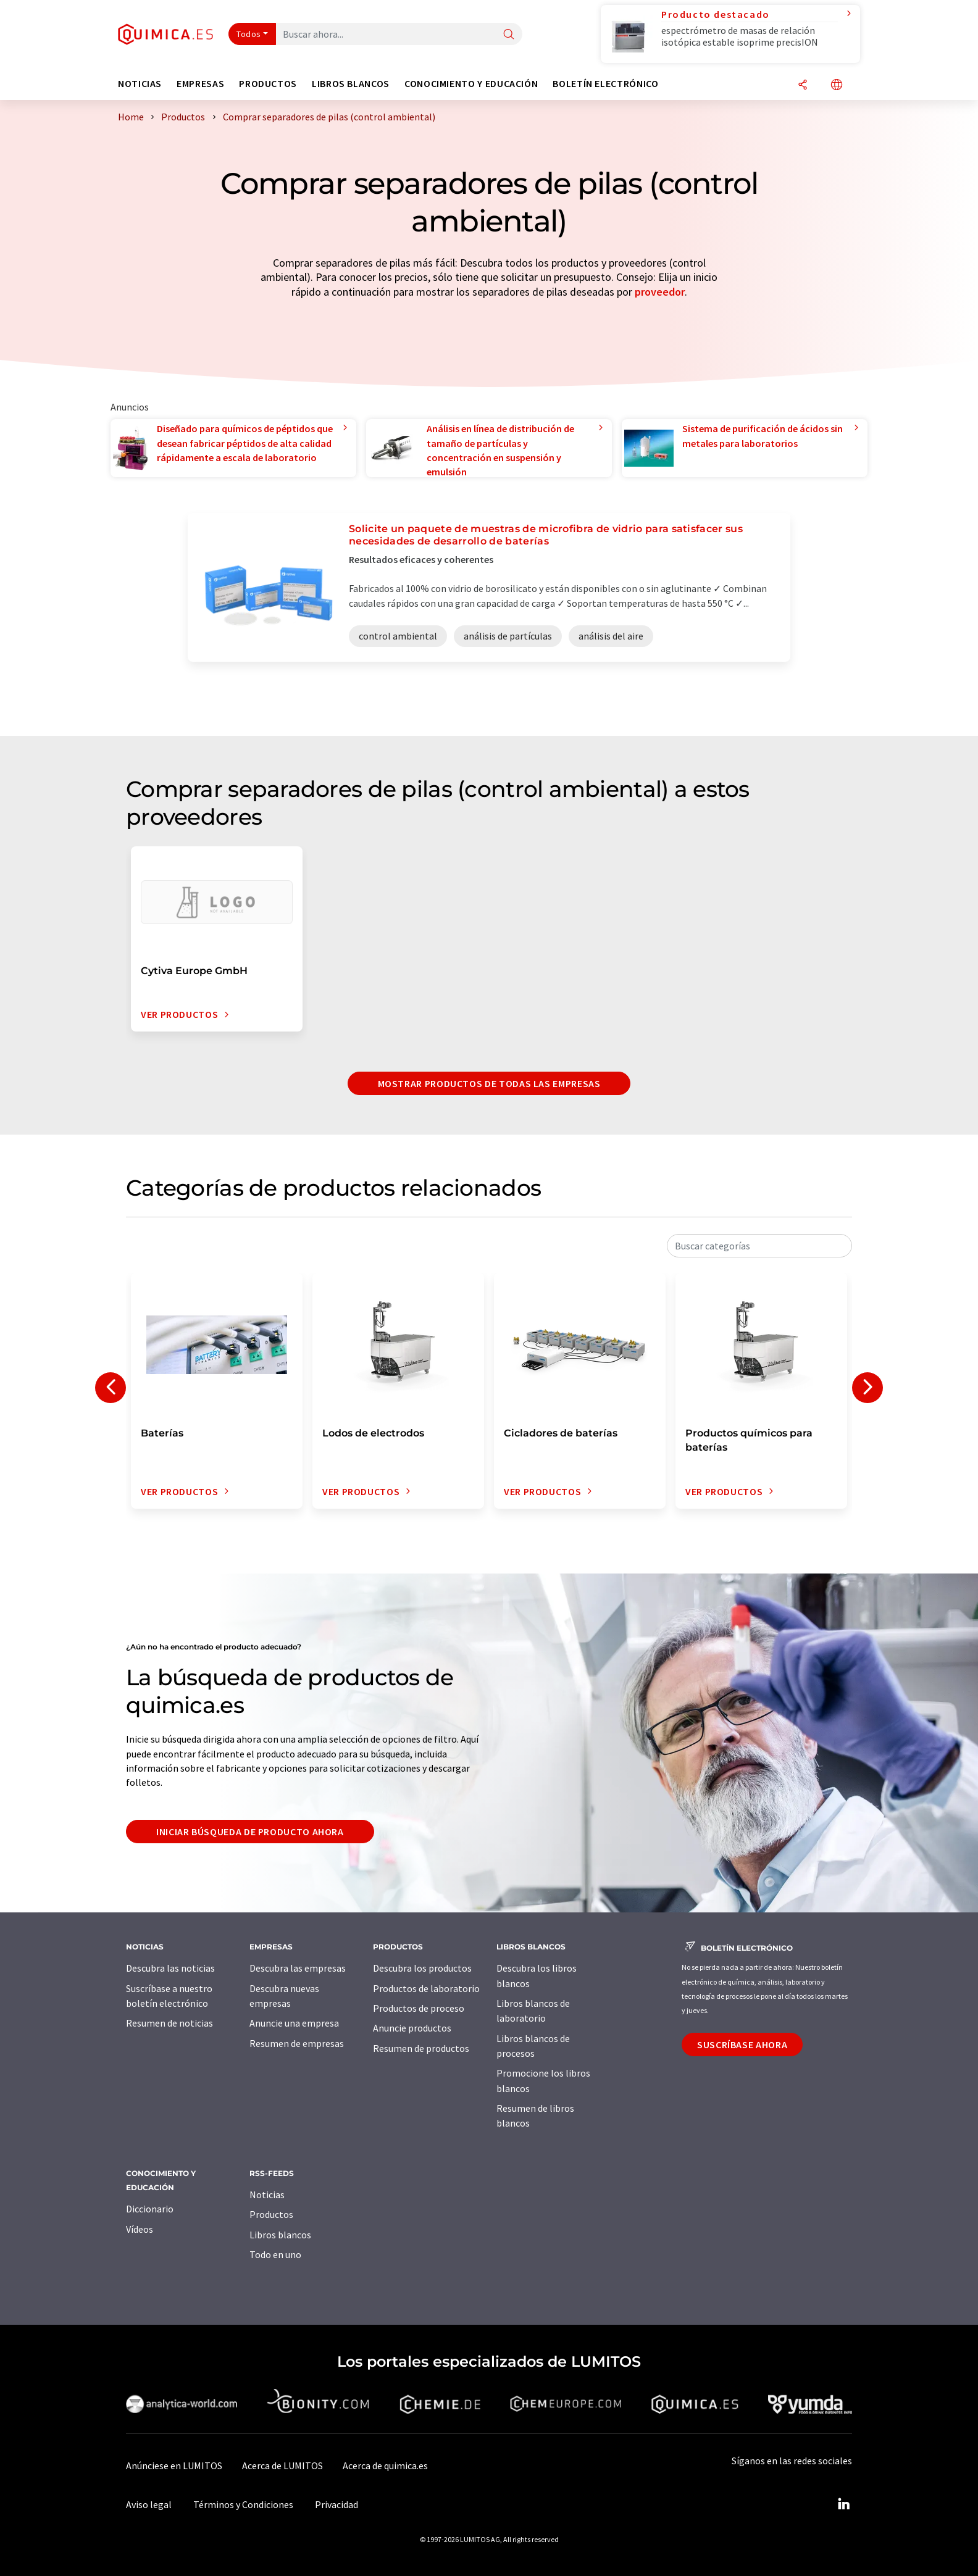  Describe the element at coordinates (605, 84) in the screenshot. I see `Boletín electrónico [button]` at that location.